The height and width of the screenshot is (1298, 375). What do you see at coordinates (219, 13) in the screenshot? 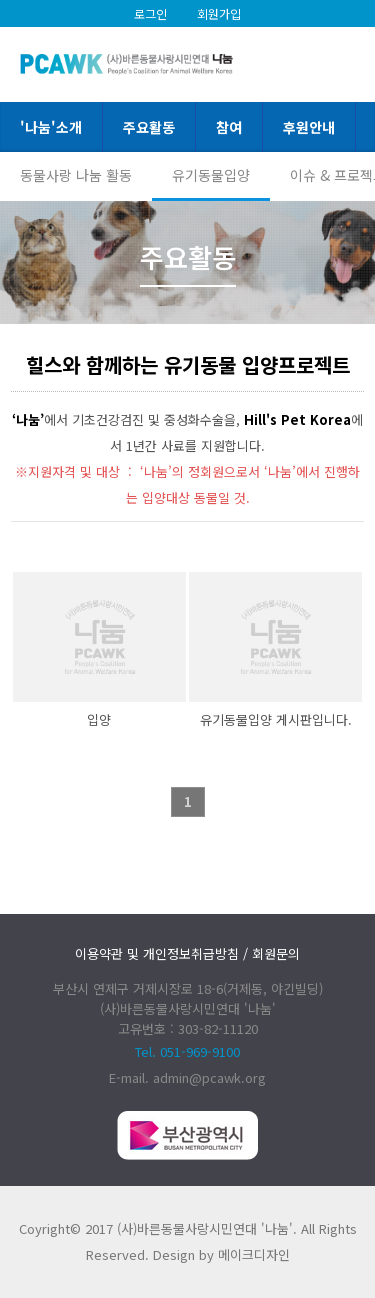
I see `회원가입` at bounding box center [219, 13].